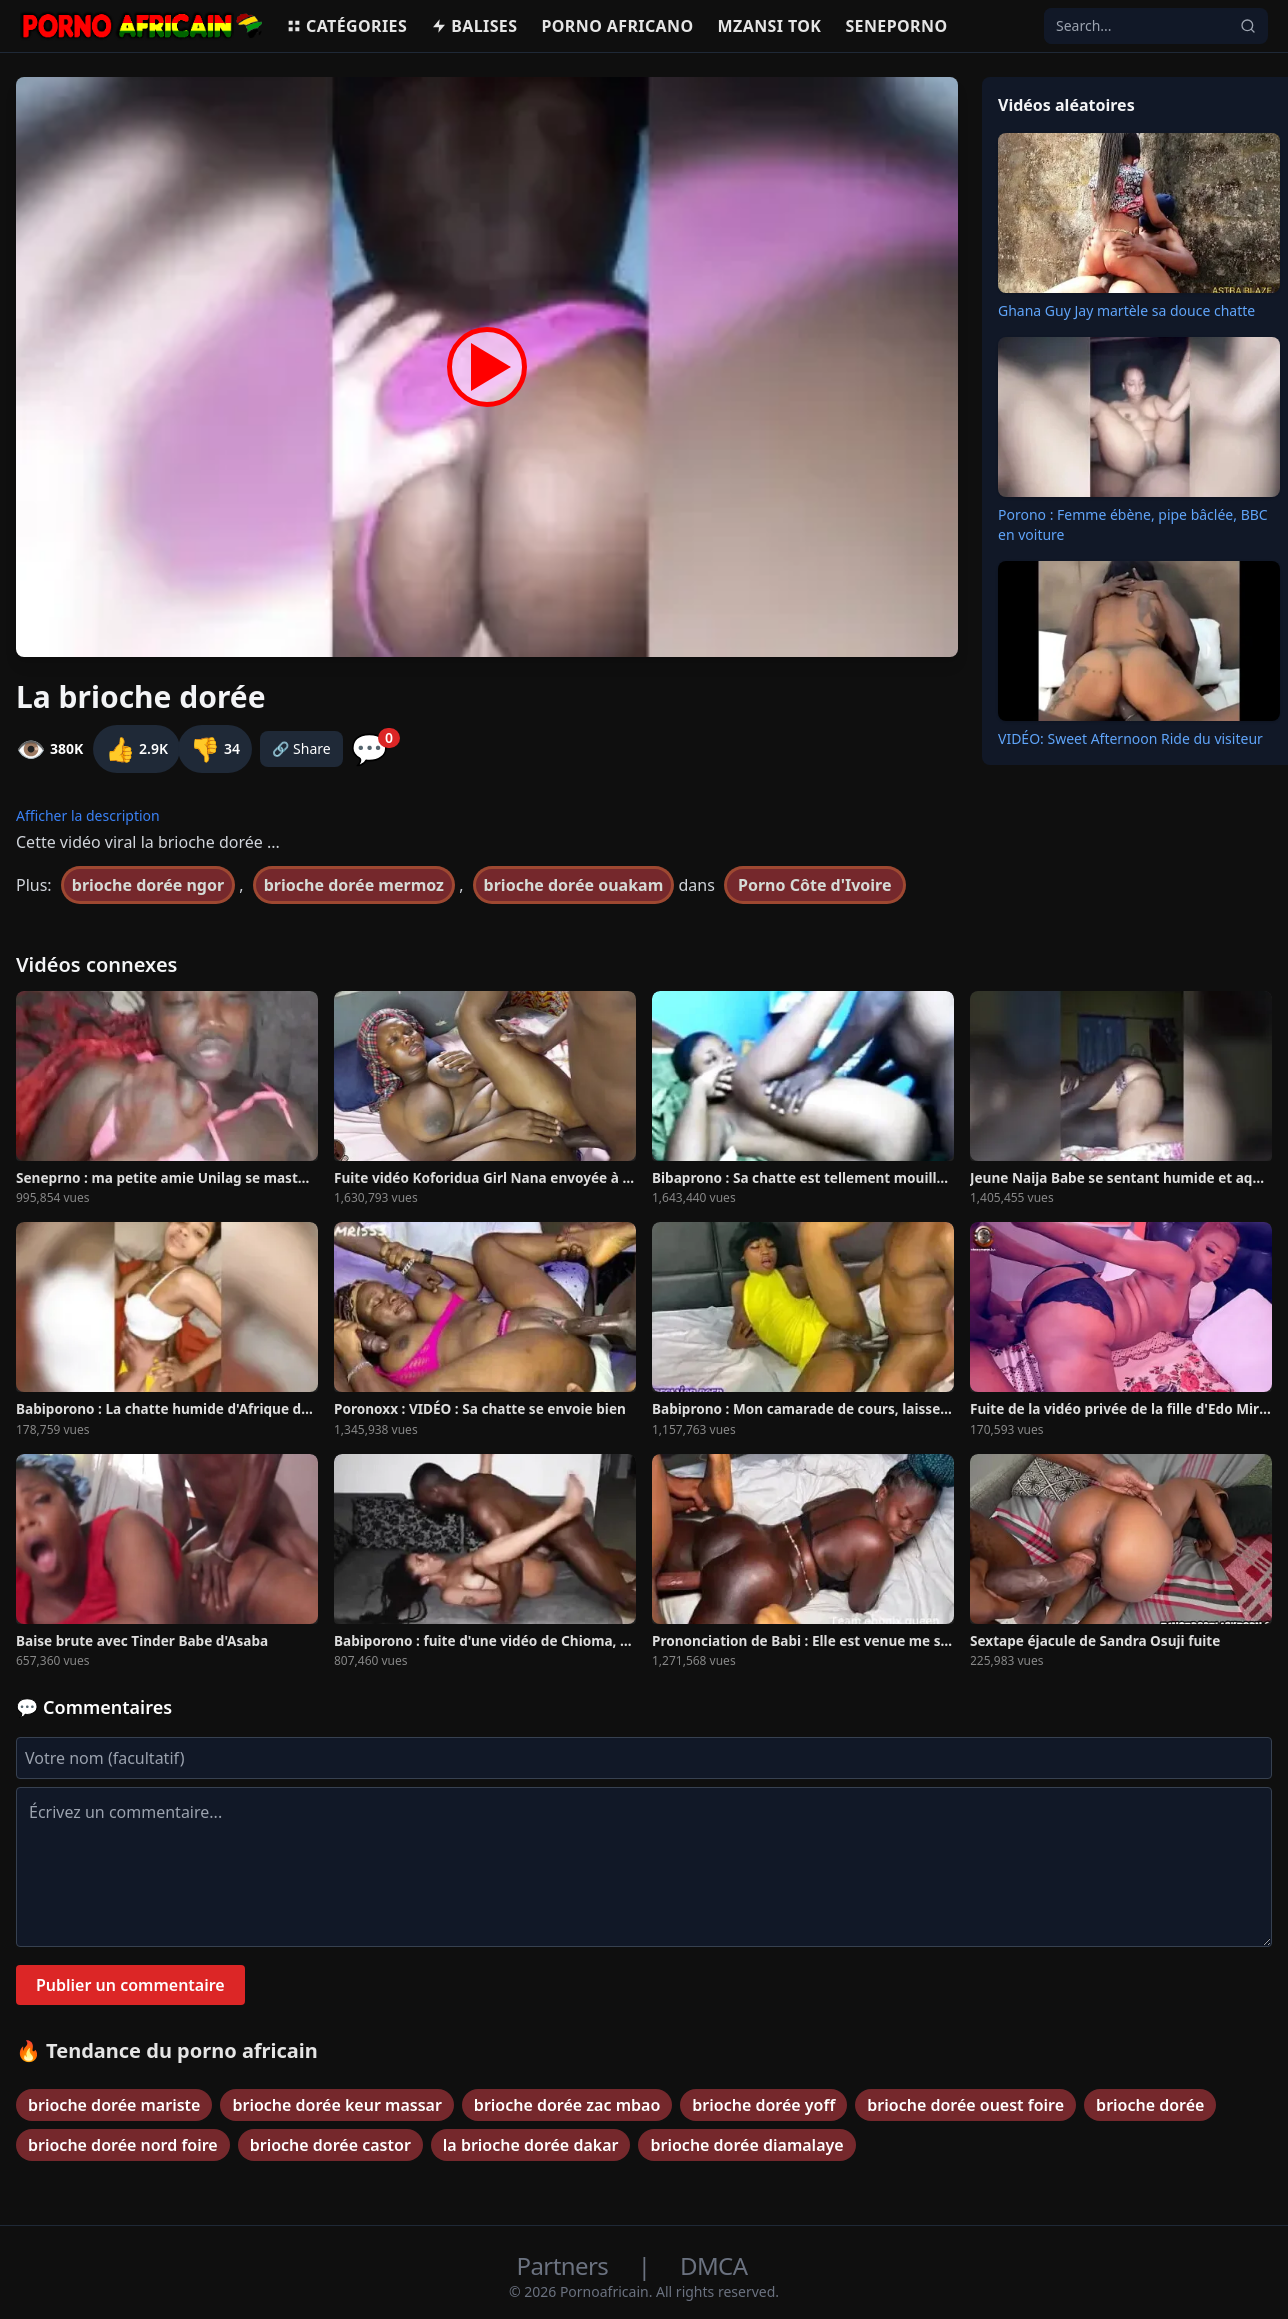 The height and width of the screenshot is (2319, 1288). Describe the element at coordinates (574, 885) in the screenshot. I see `brioche dorée ouakam` at that location.